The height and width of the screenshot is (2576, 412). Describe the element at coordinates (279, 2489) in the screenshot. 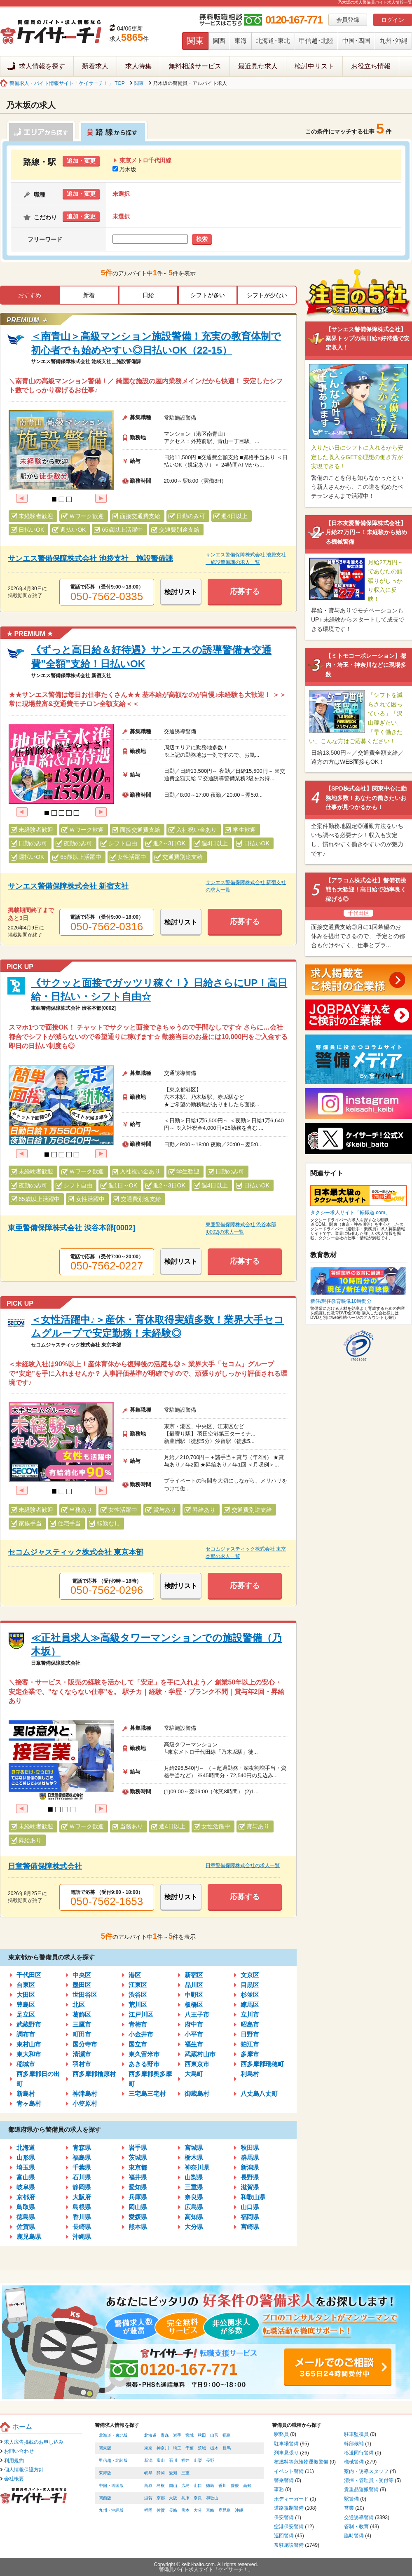

I see `事務` at that location.